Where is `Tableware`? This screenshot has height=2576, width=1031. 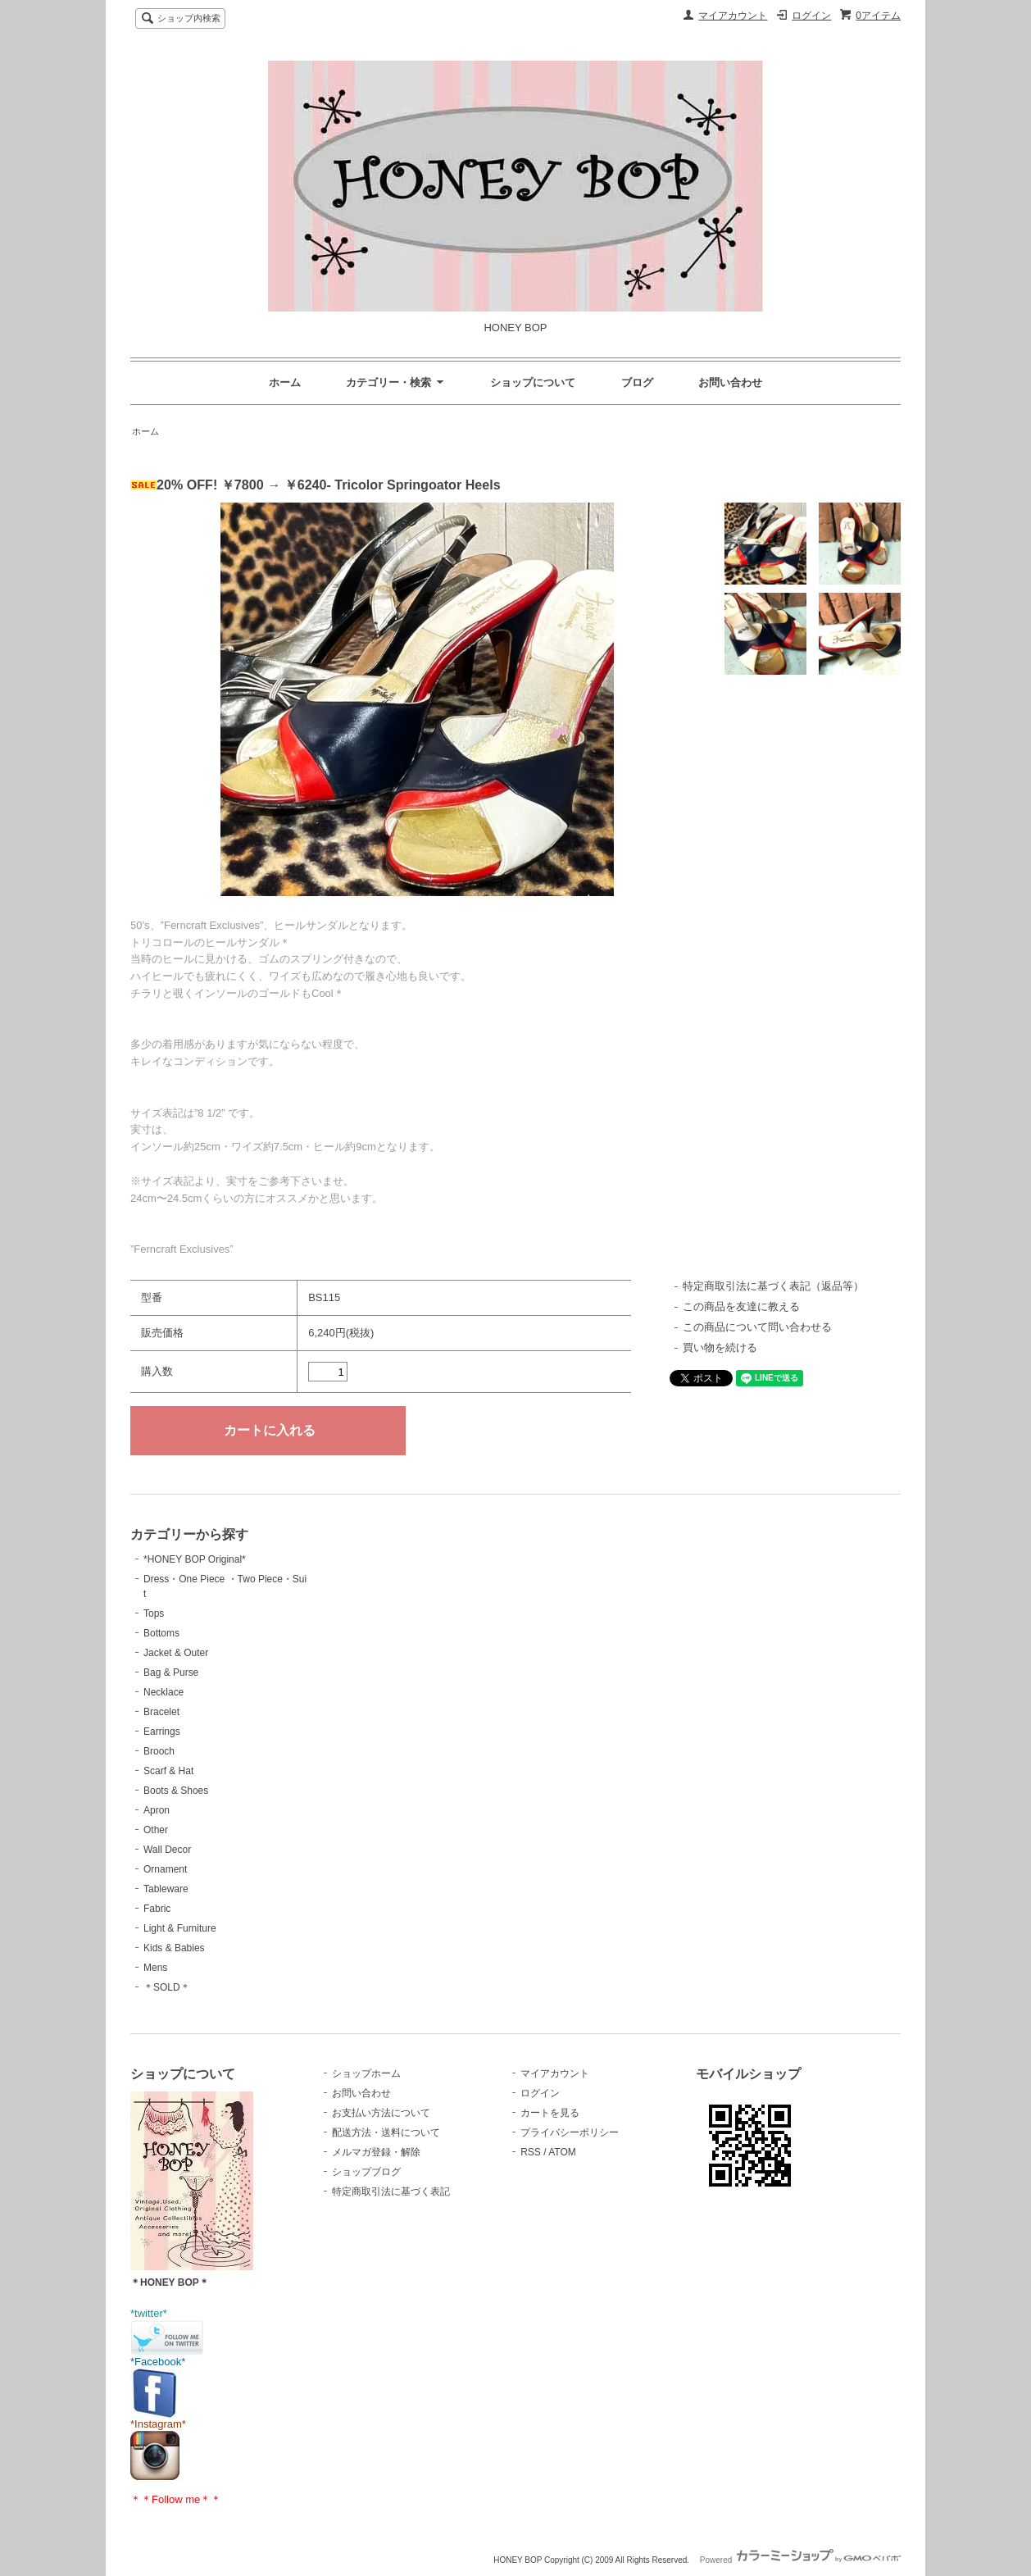 Tableware is located at coordinates (165, 1889).